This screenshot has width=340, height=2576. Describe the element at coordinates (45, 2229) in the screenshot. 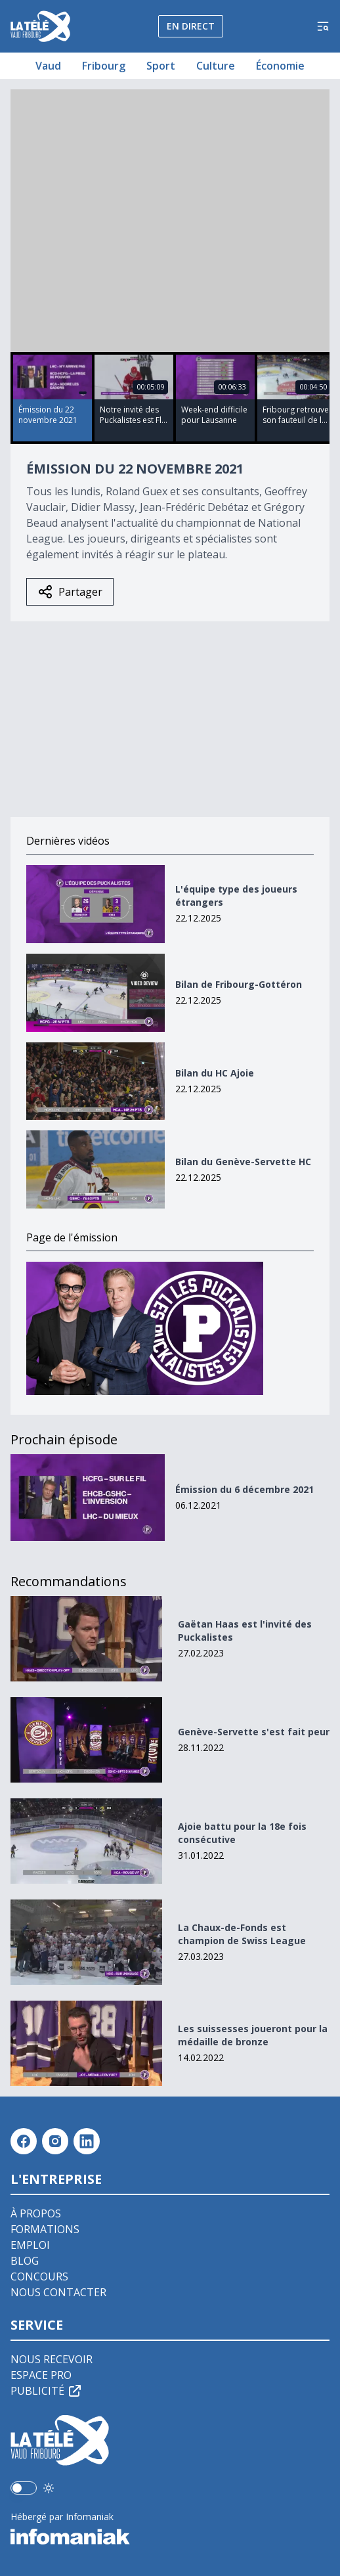

I see `Formations` at that location.